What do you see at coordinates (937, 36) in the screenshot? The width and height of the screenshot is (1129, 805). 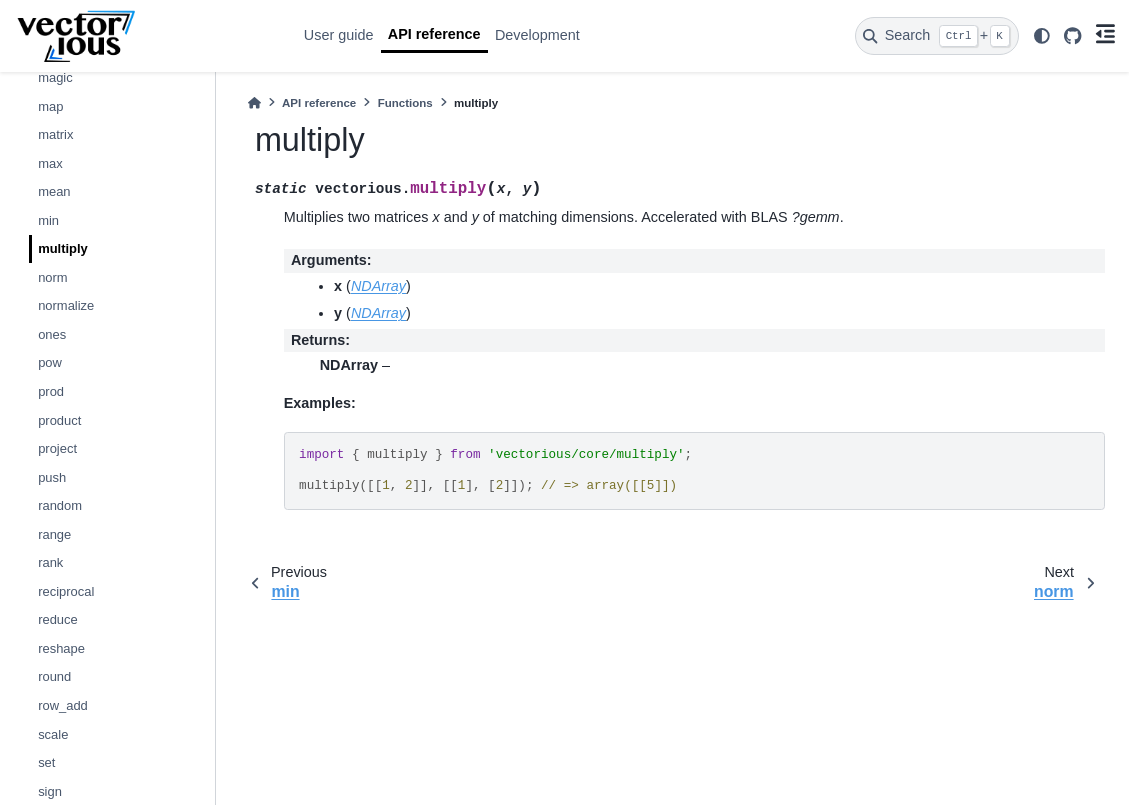 I see `[Search]` at bounding box center [937, 36].